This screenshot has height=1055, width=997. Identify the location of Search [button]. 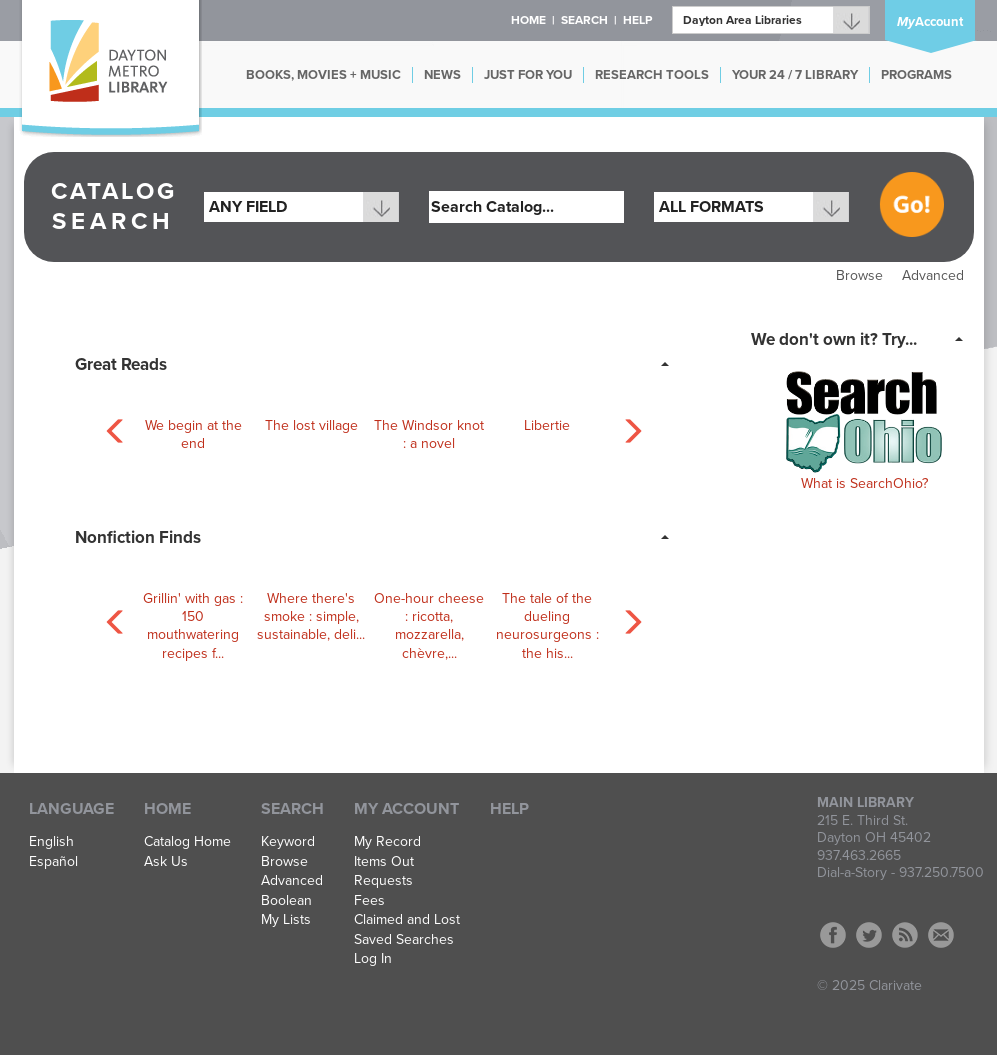
(584, 20).